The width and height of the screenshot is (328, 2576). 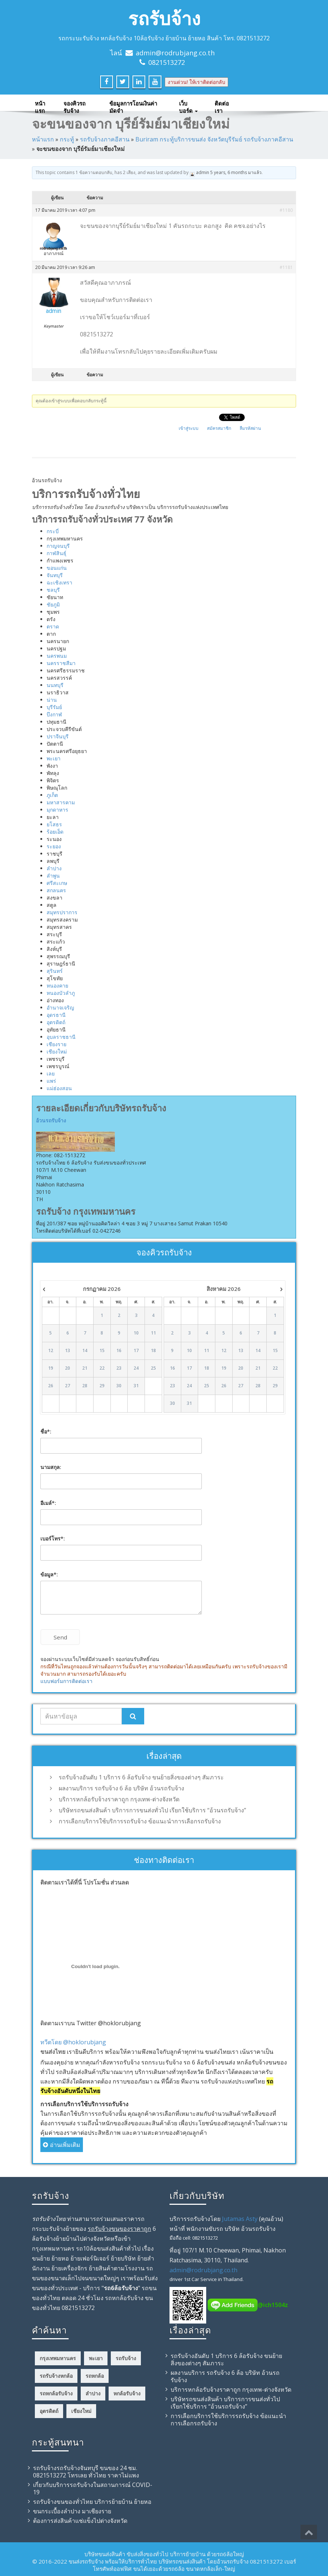 What do you see at coordinates (61, 802) in the screenshot?
I see `มหาสารคาม` at bounding box center [61, 802].